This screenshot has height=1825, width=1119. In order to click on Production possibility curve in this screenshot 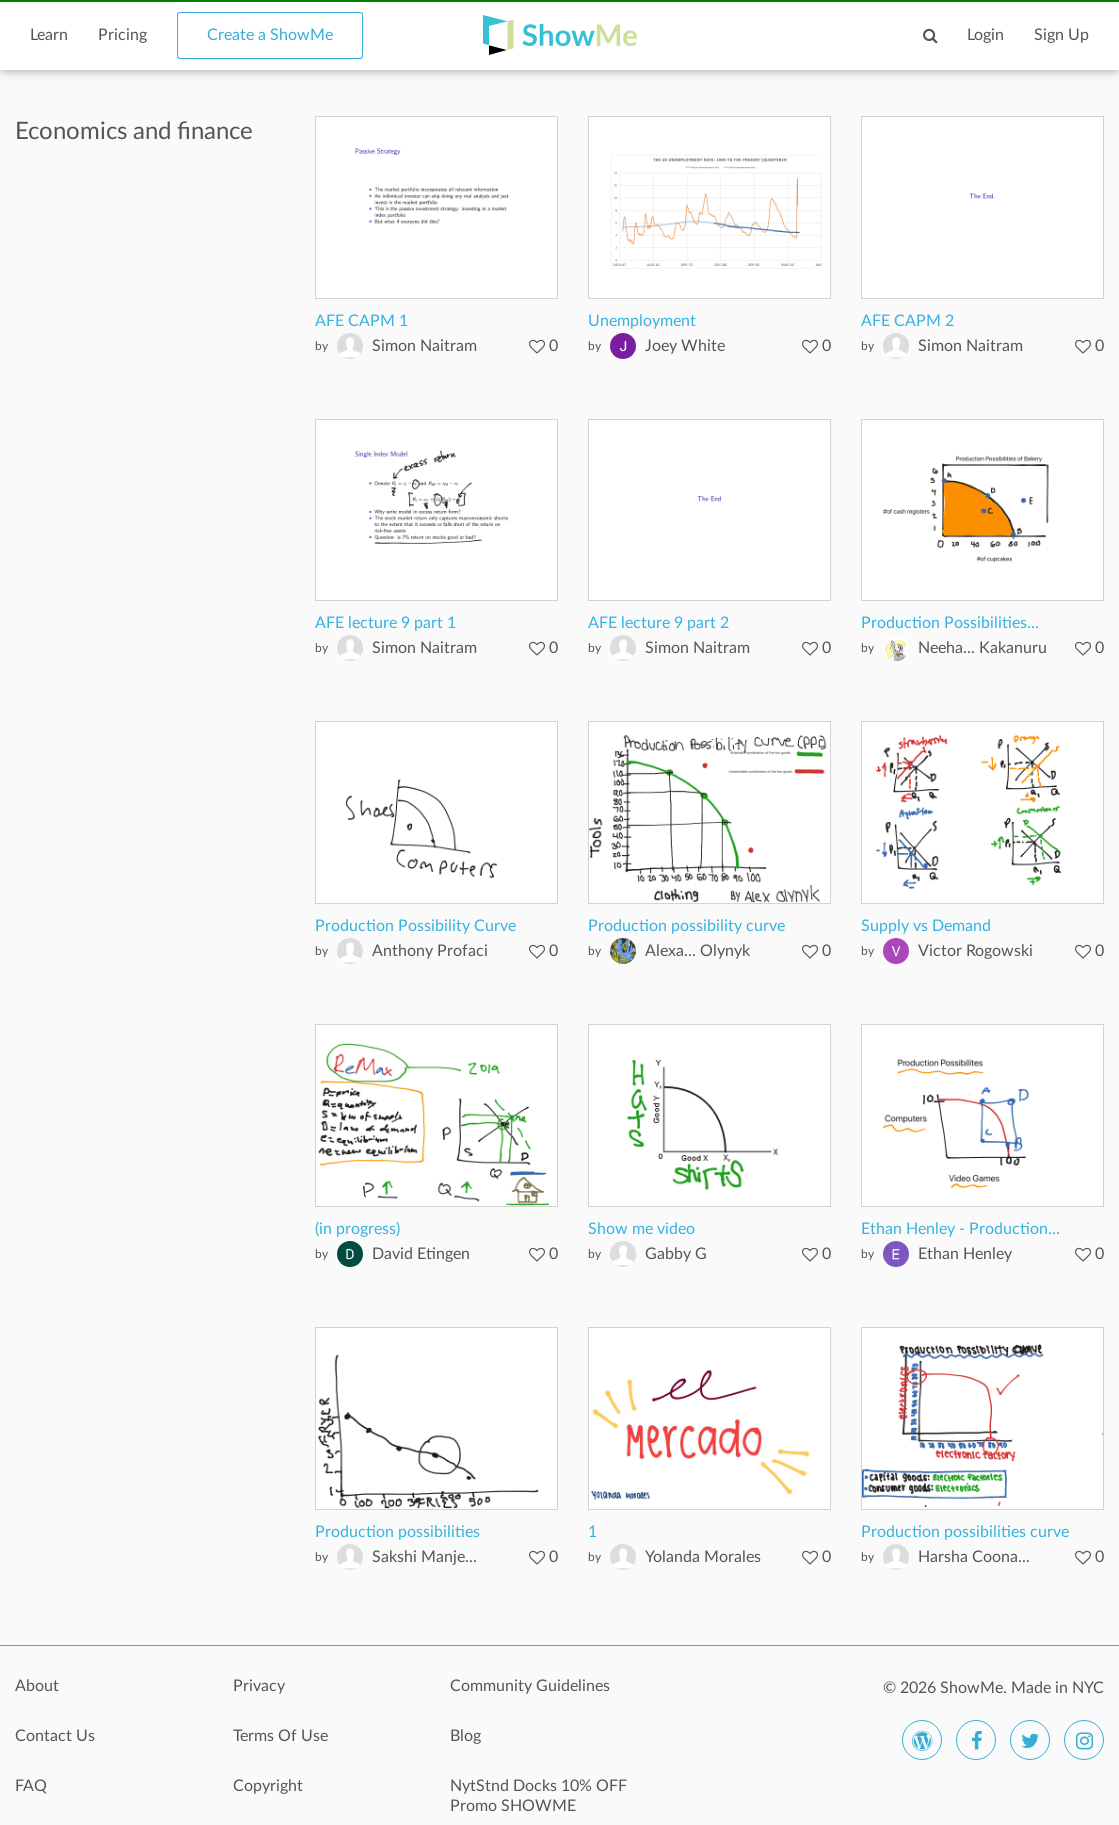, I will do `click(686, 926)`.